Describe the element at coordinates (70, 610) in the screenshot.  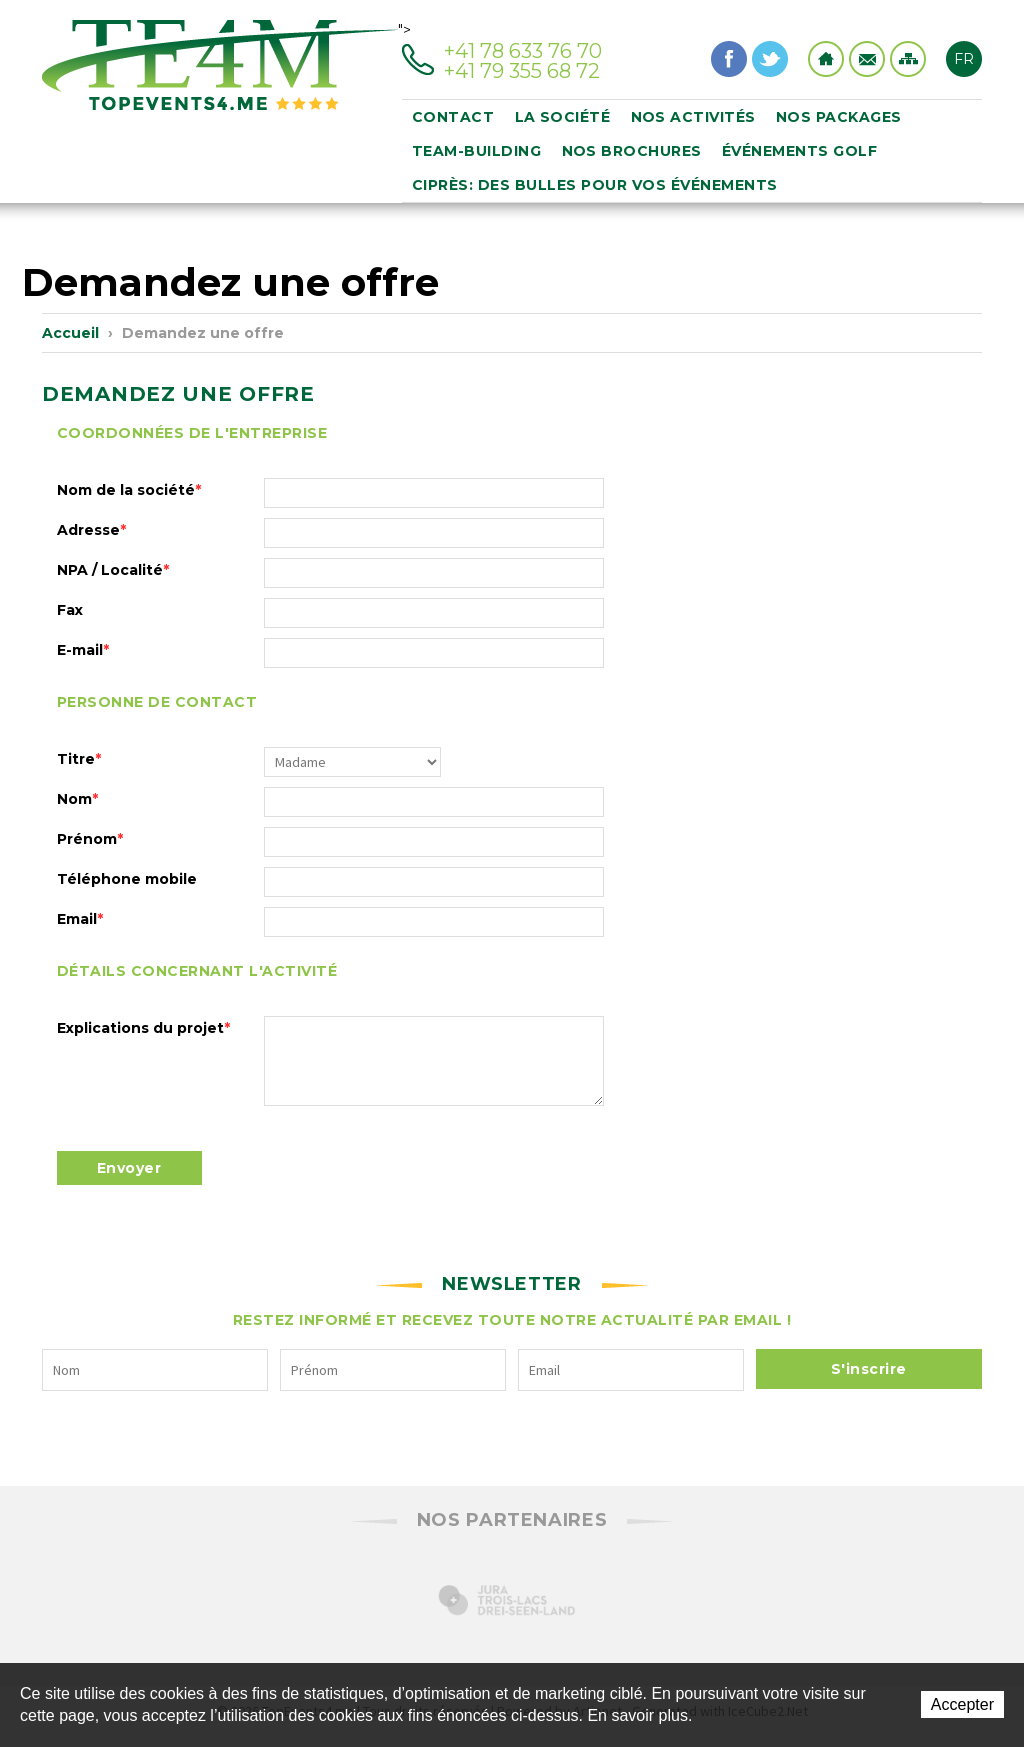
I see `Fax` at that location.